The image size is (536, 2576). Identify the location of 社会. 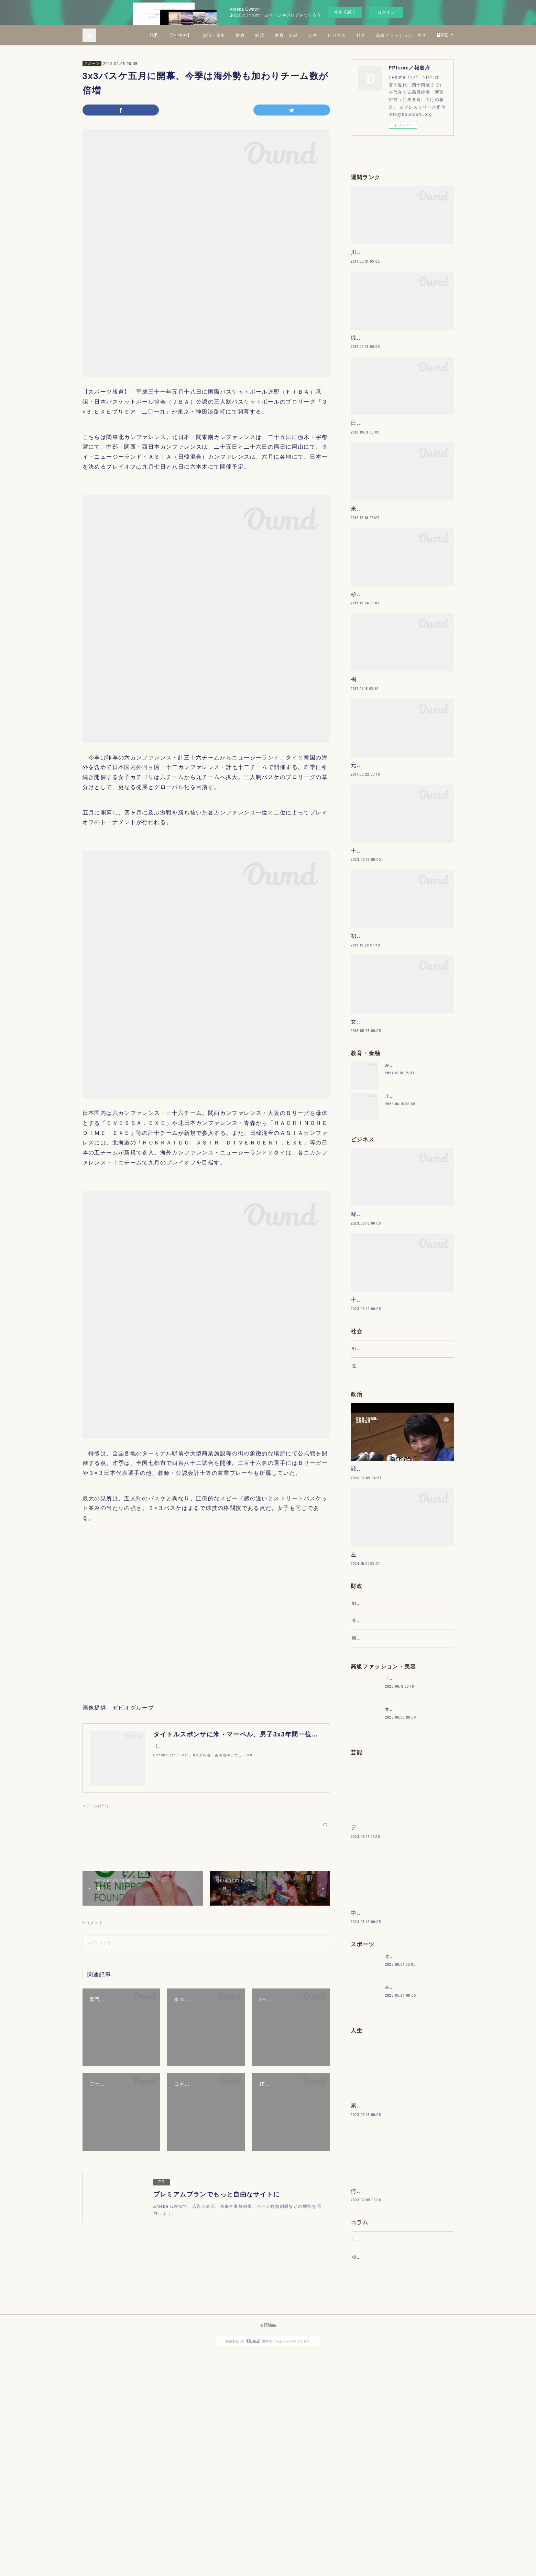
(422, 35).